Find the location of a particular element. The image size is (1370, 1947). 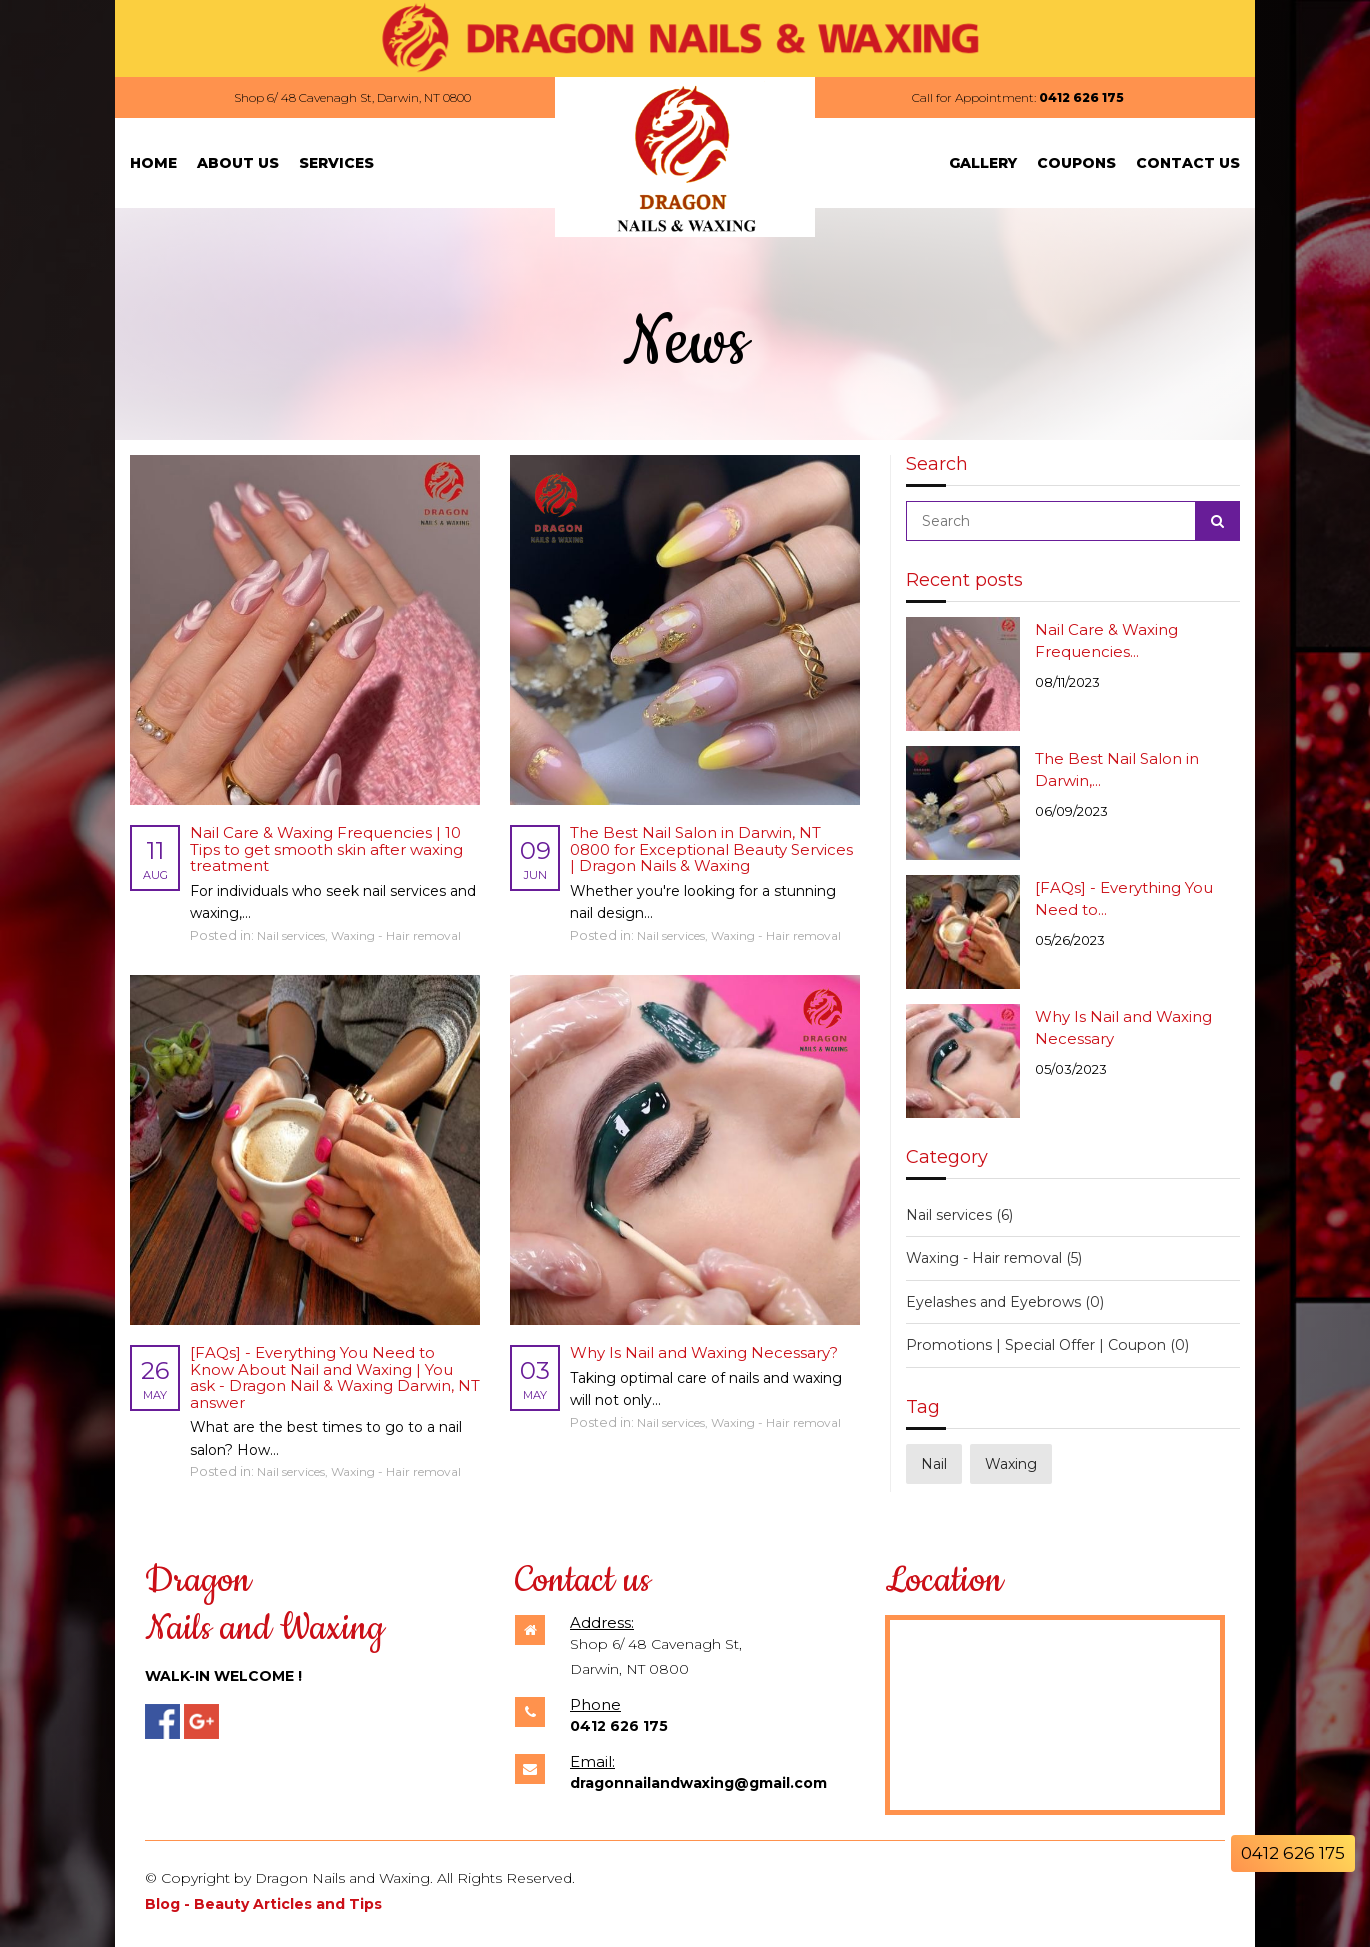

[FAQs] - Everything You Need to Know About Nail and Waxing | You ask - Dragon Nail & Waxing Darwin, NT answer is located at coordinates (335, 1377).